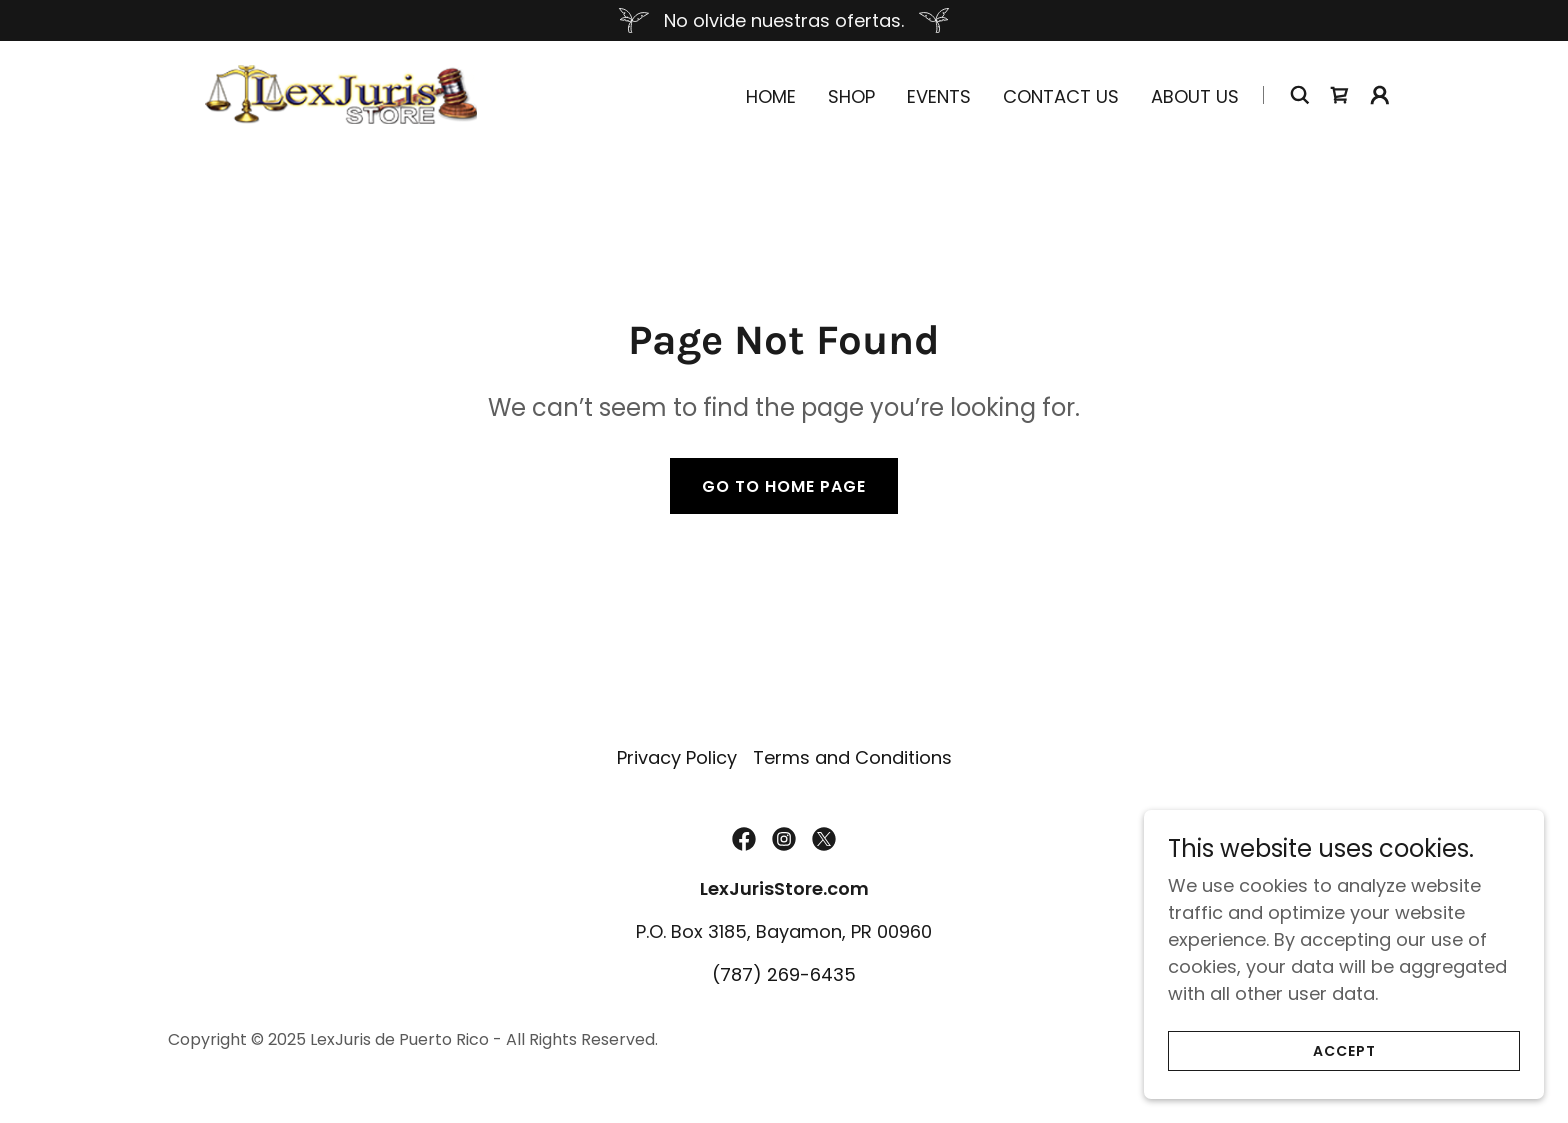 The width and height of the screenshot is (1568, 1123). I want to click on Accept, so click(1344, 1051).